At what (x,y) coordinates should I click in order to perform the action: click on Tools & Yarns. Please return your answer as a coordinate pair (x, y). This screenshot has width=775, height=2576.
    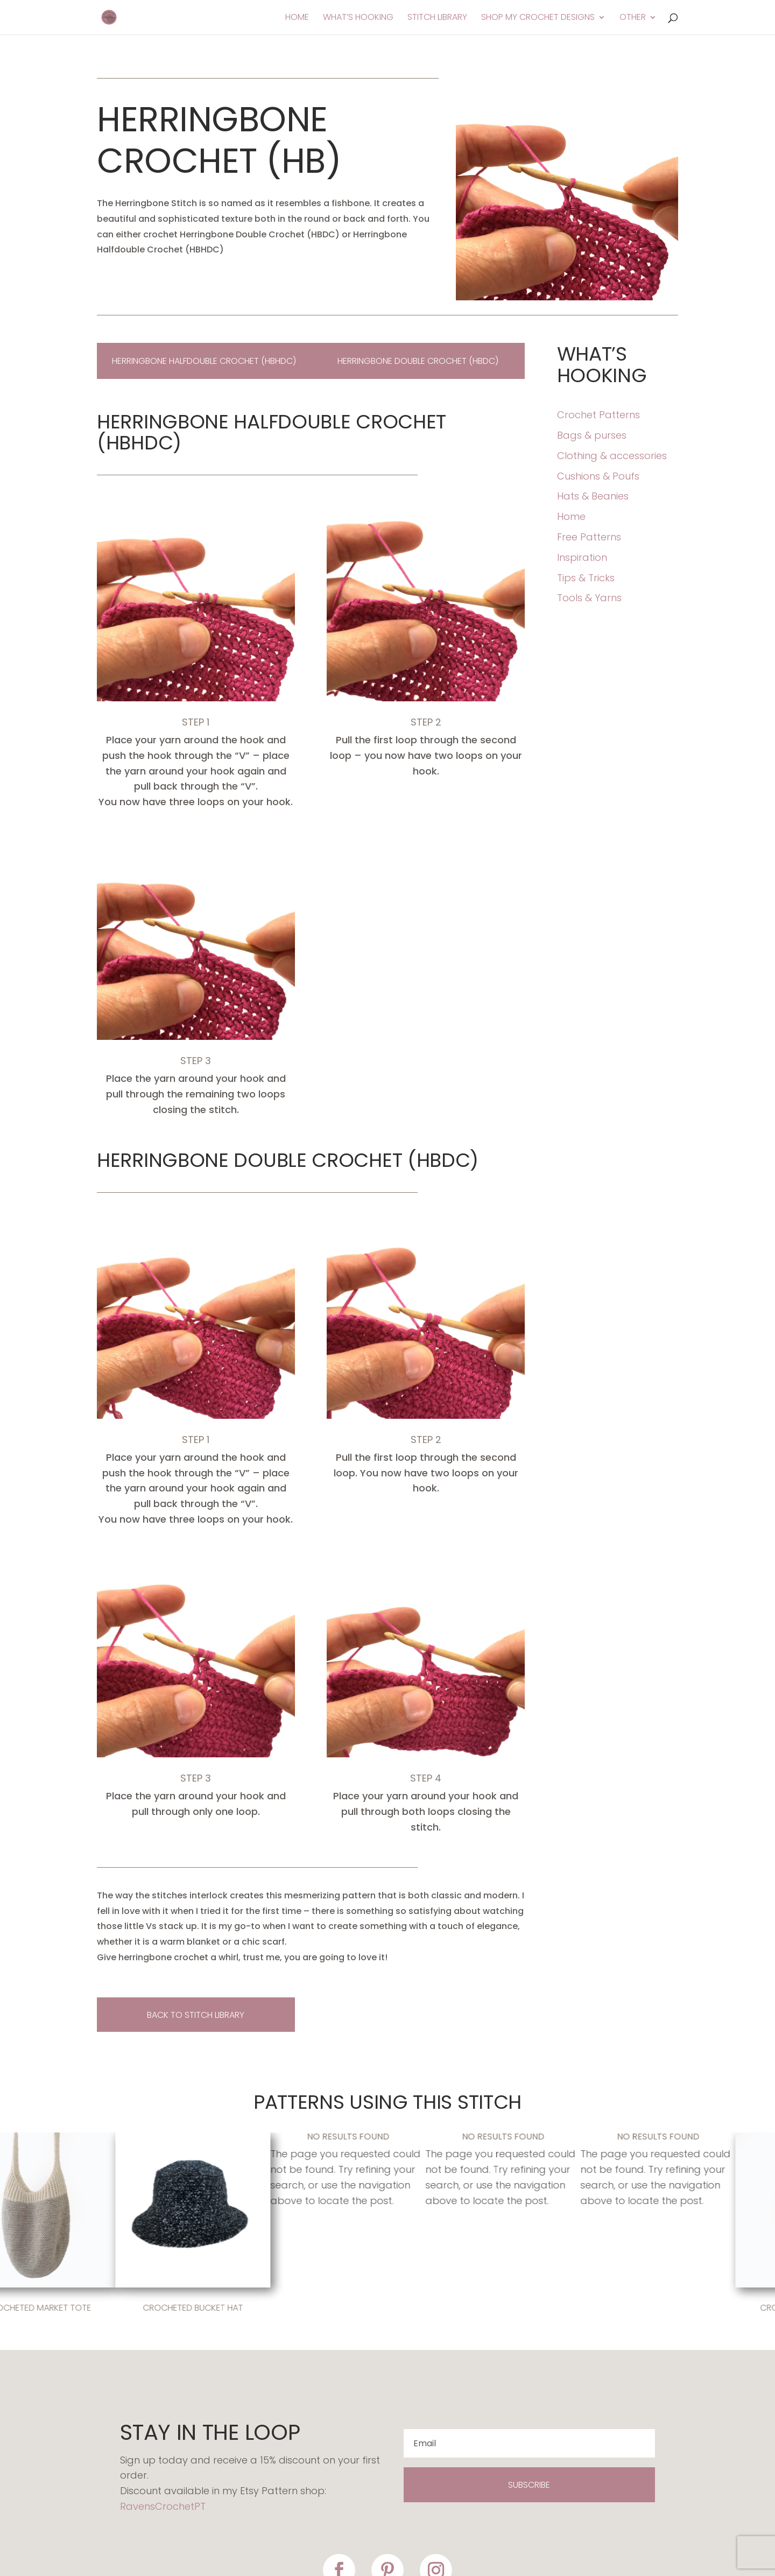
    Looking at the image, I should click on (589, 597).